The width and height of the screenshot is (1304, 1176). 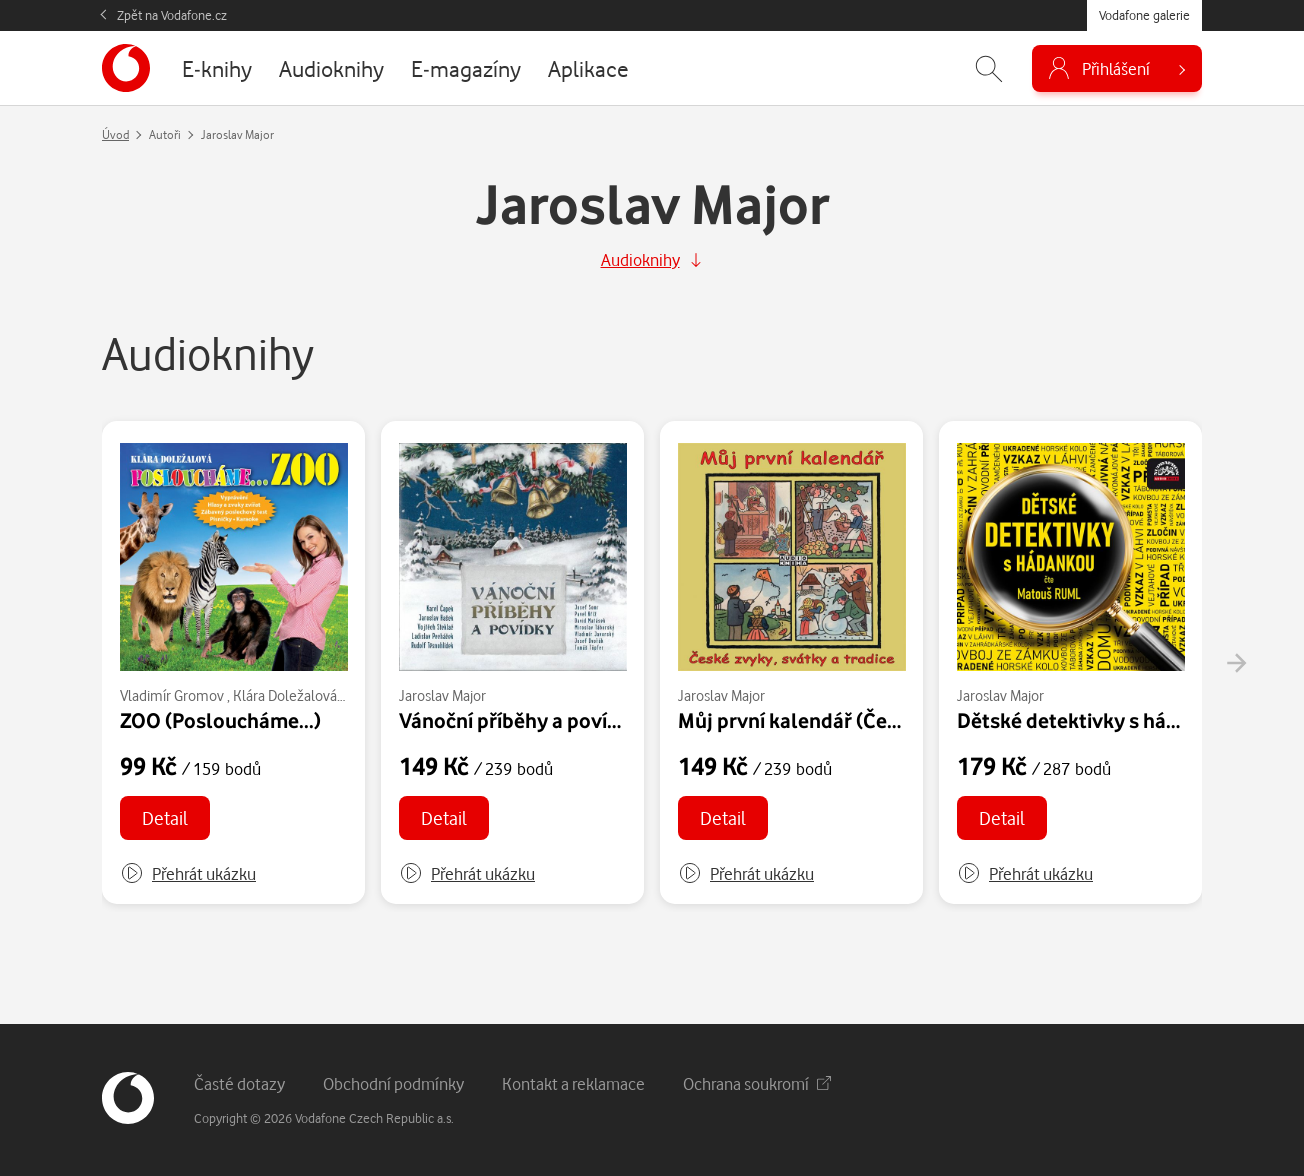 What do you see at coordinates (520, 720) in the screenshot?
I see `Vánoční příběhy a povídky` at bounding box center [520, 720].